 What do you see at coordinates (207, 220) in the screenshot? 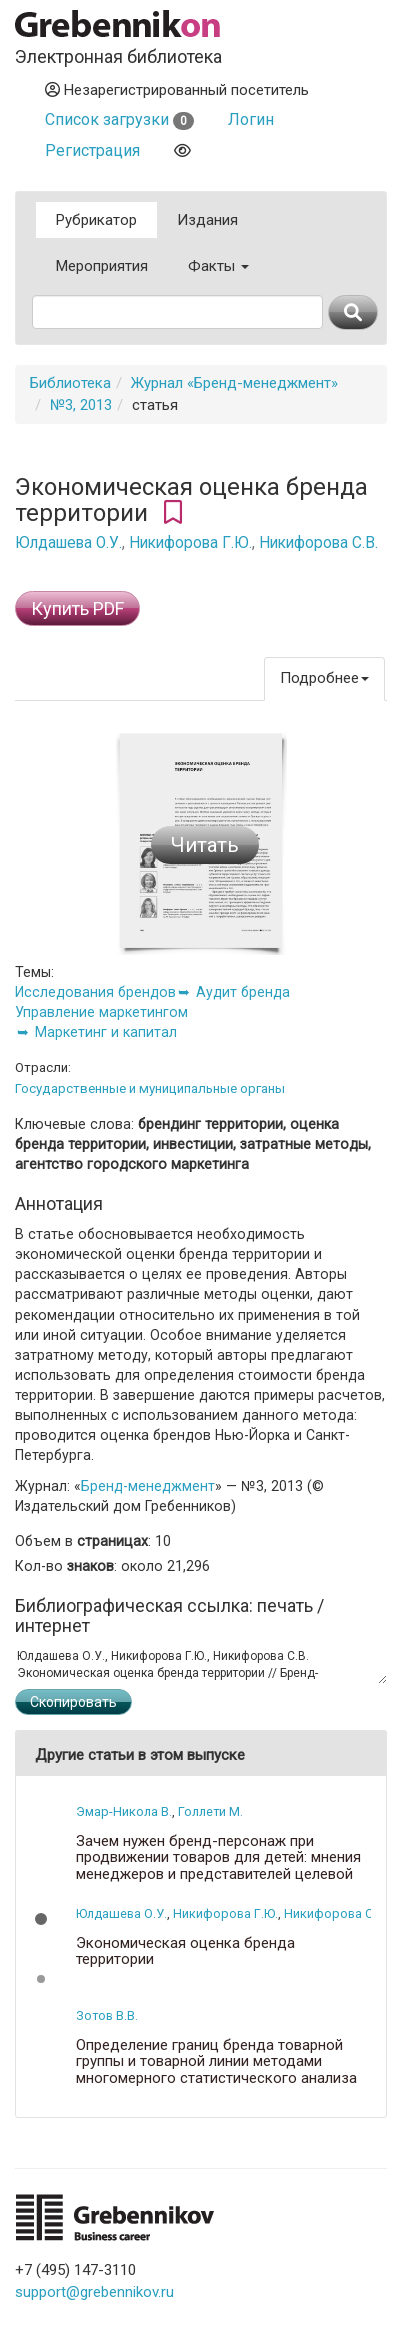
I see `Издания` at bounding box center [207, 220].